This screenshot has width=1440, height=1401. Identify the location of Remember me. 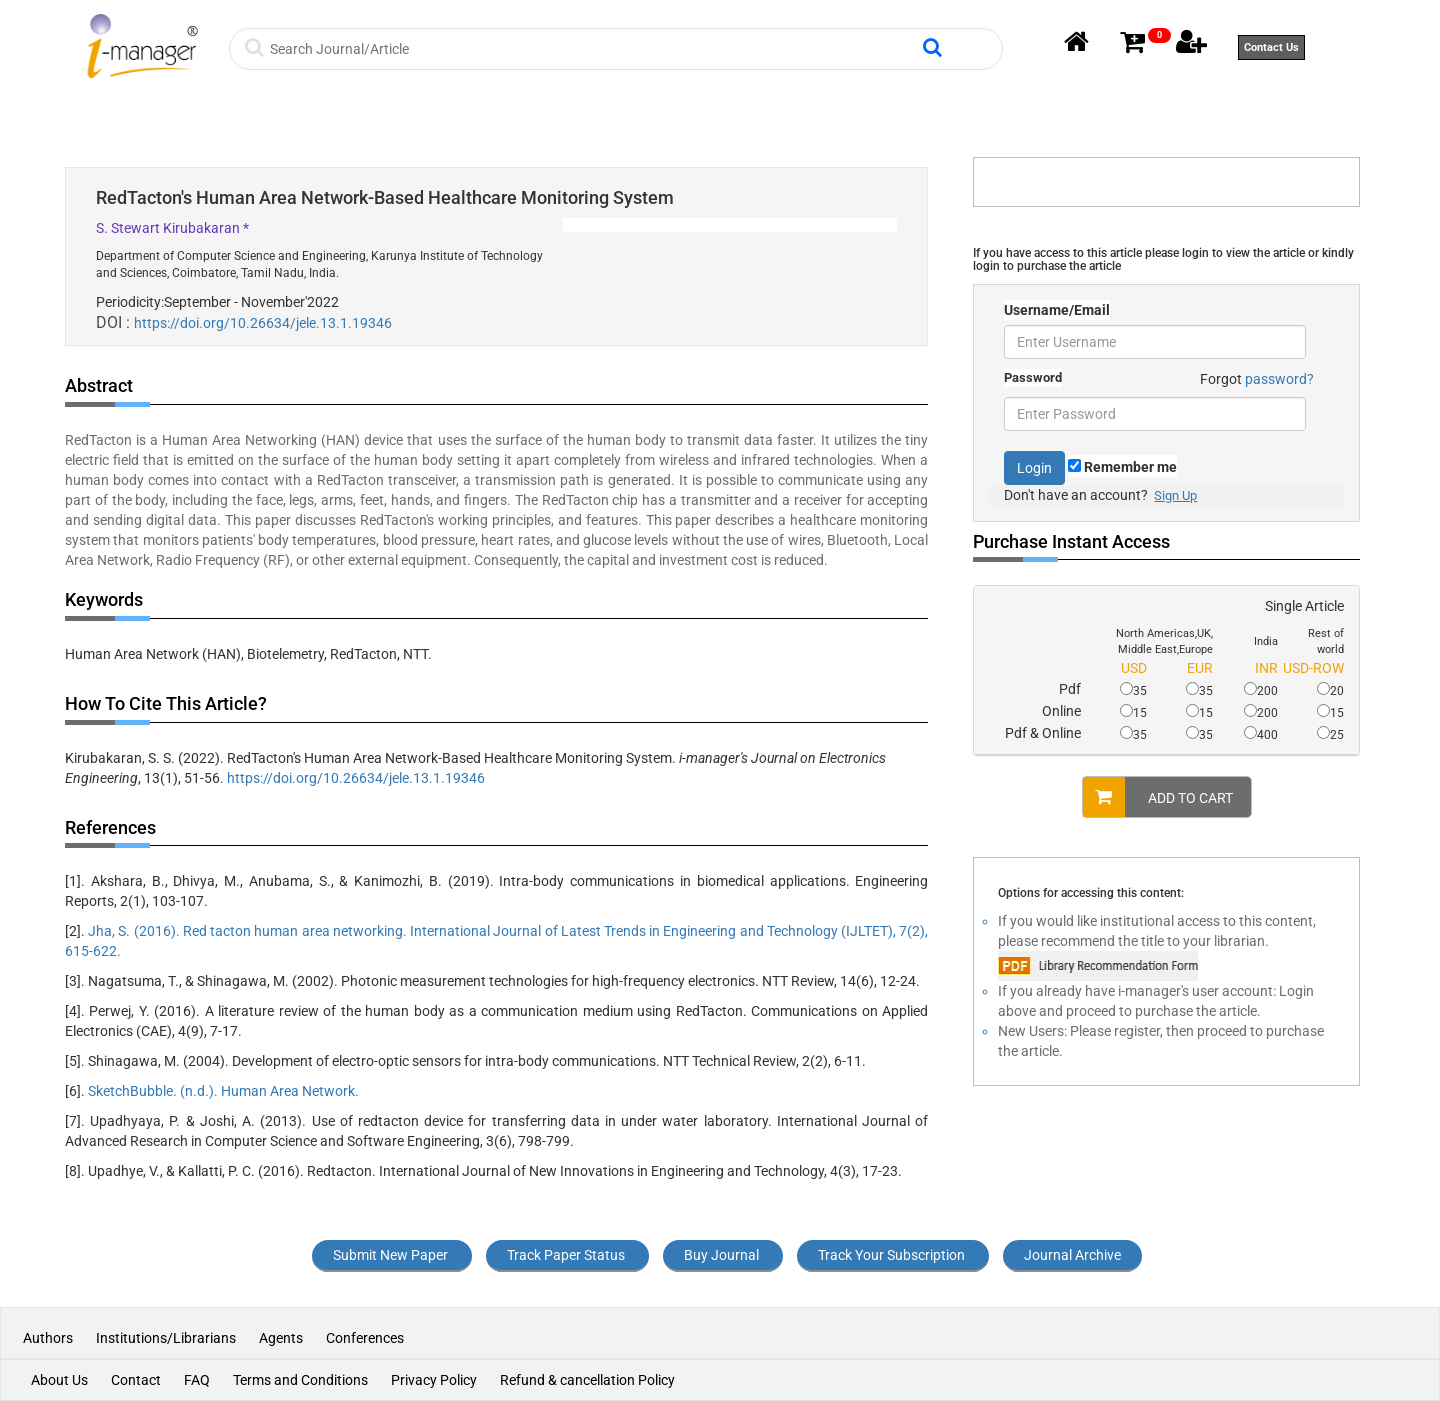
(1122, 467).